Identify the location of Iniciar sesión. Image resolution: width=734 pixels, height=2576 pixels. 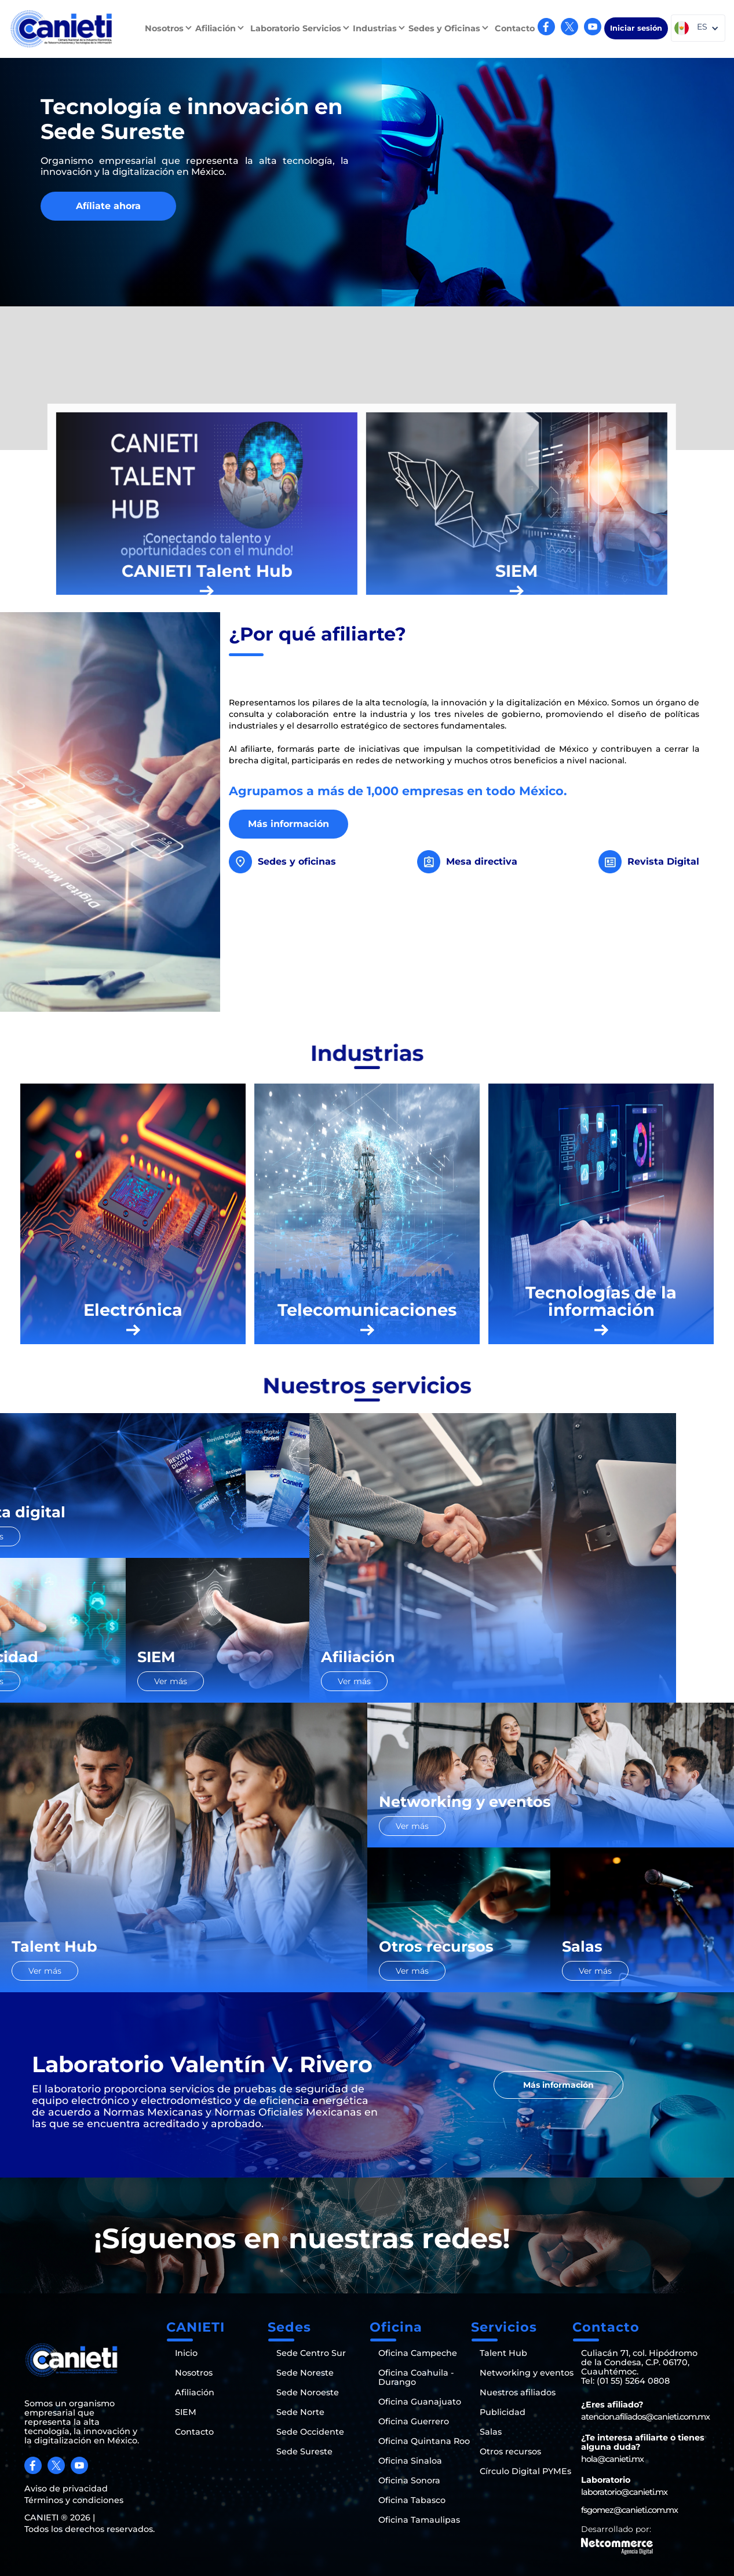
(636, 28).